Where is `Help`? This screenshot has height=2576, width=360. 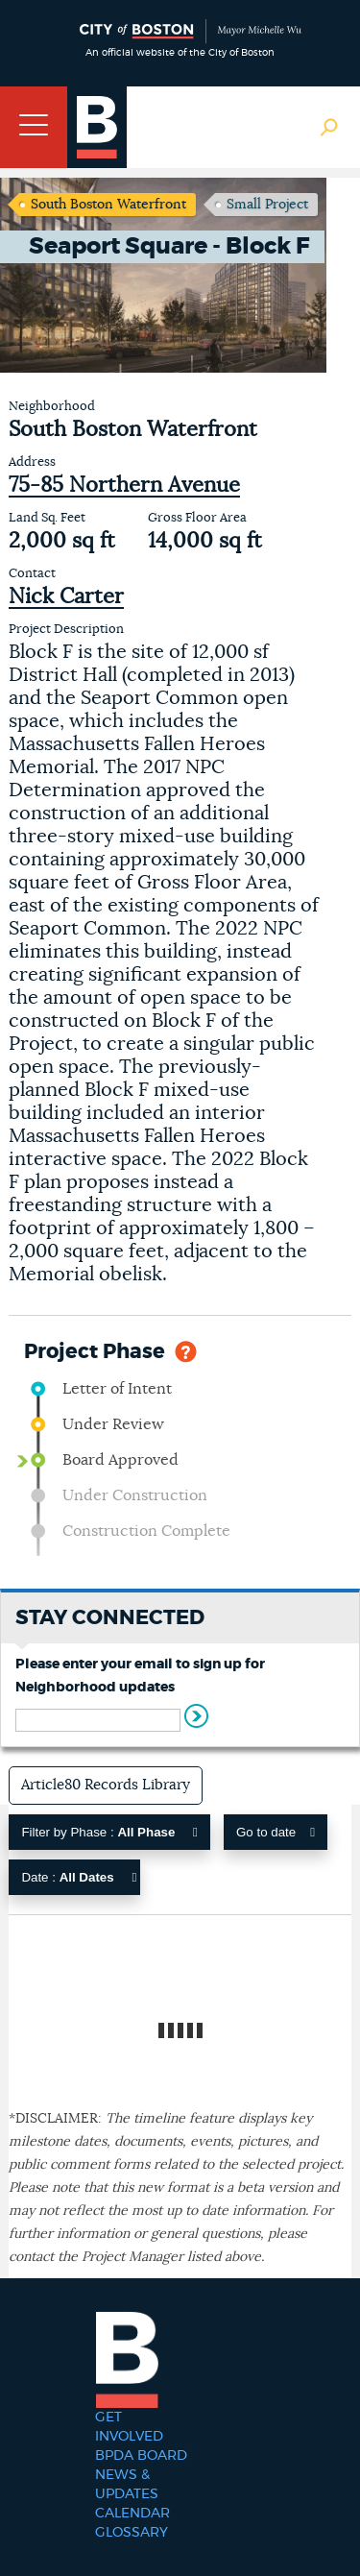
Help is located at coordinates (186, 1350).